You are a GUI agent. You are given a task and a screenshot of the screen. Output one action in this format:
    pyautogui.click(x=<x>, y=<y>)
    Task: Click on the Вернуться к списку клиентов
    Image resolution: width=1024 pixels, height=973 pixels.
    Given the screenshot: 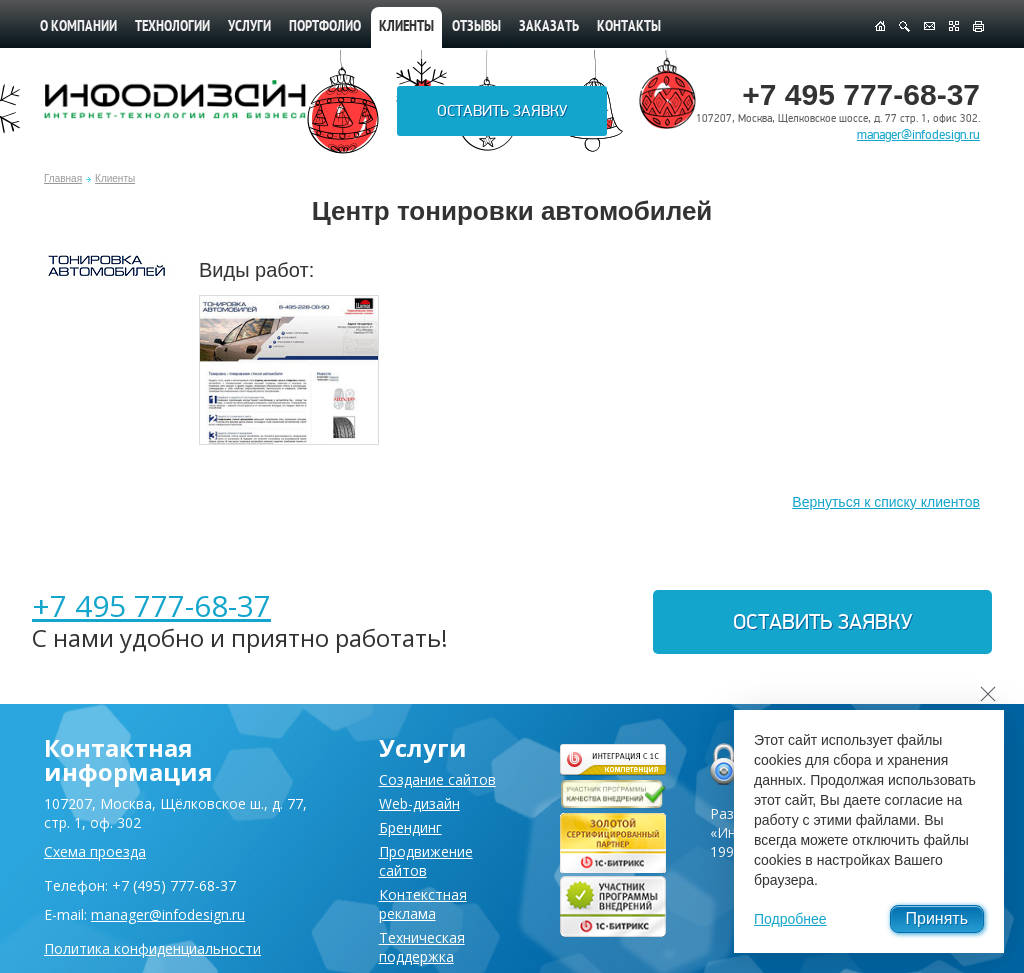 What is the action you would take?
    pyautogui.click(x=886, y=502)
    